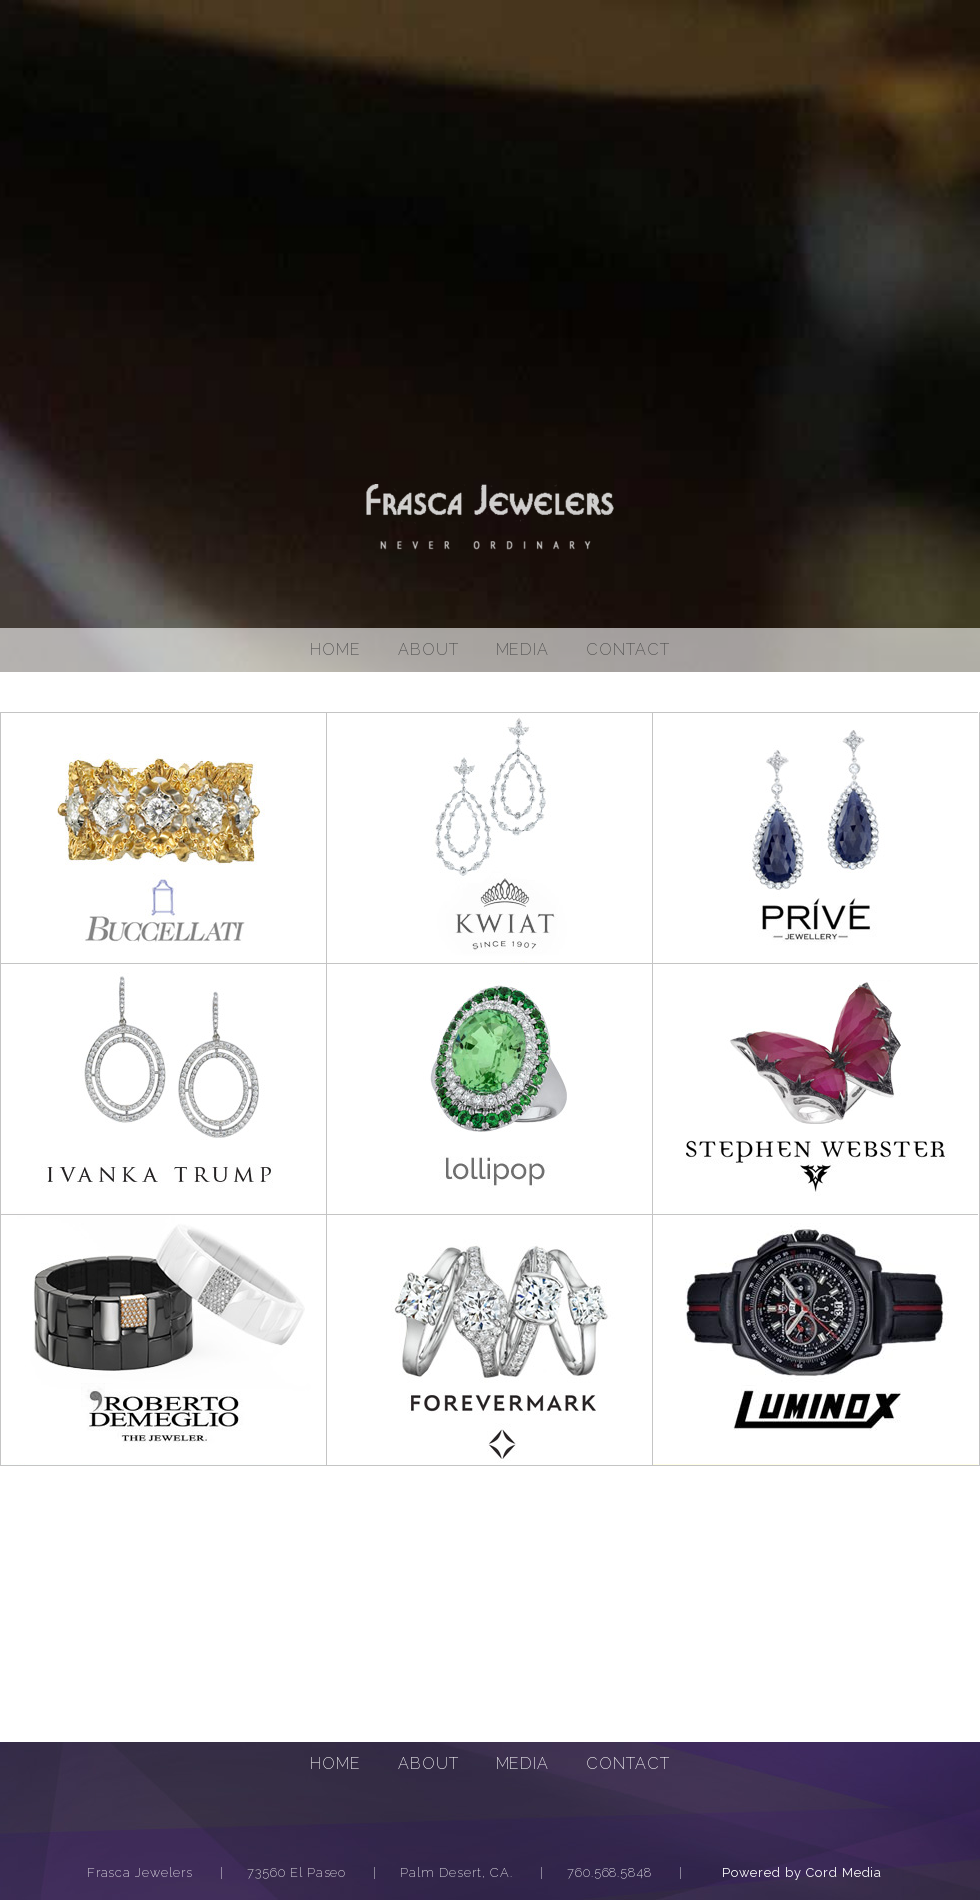 The width and height of the screenshot is (980, 1900). What do you see at coordinates (523, 649) in the screenshot?
I see `media` at bounding box center [523, 649].